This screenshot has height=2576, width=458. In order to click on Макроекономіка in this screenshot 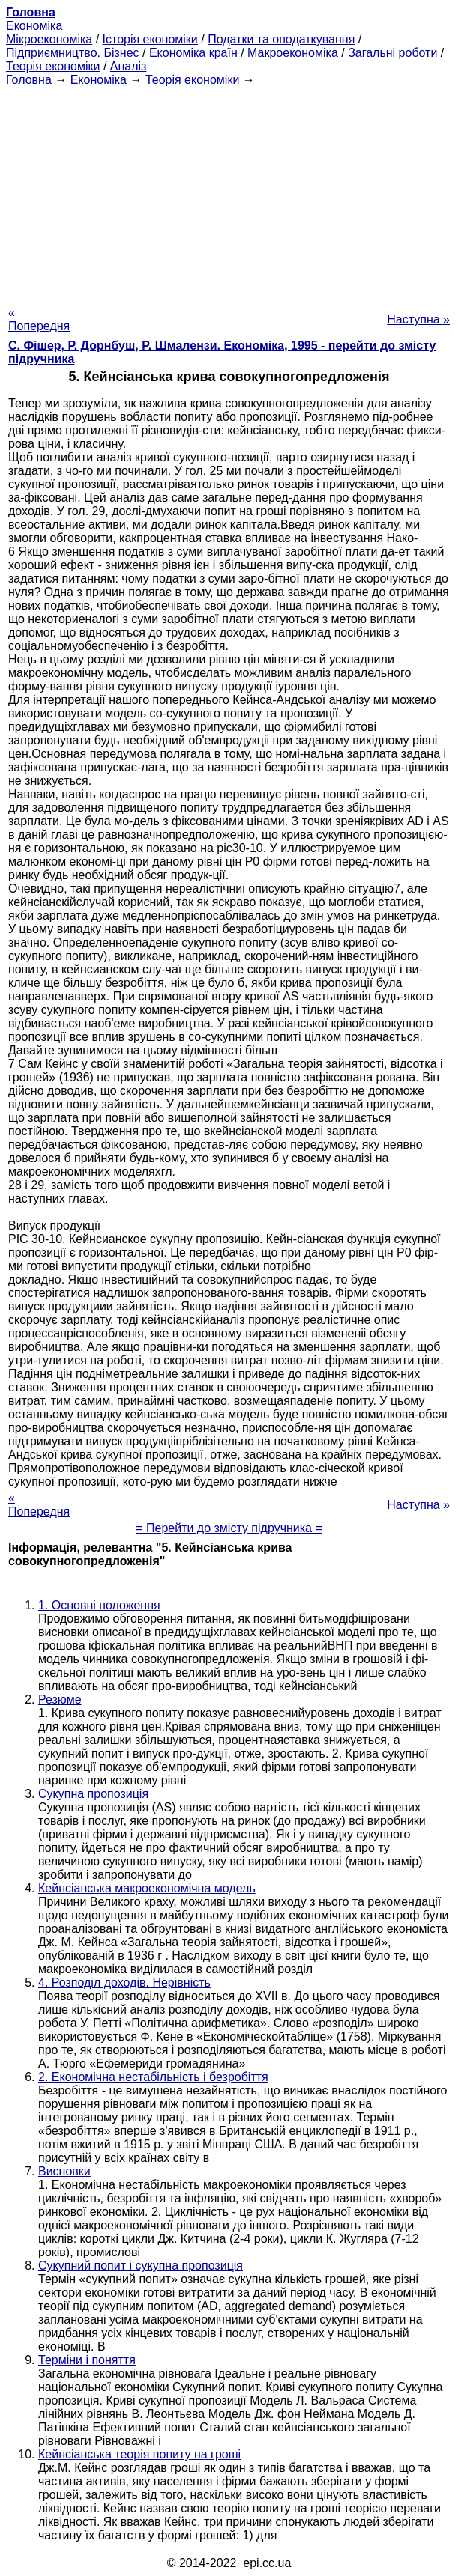, I will do `click(292, 52)`.